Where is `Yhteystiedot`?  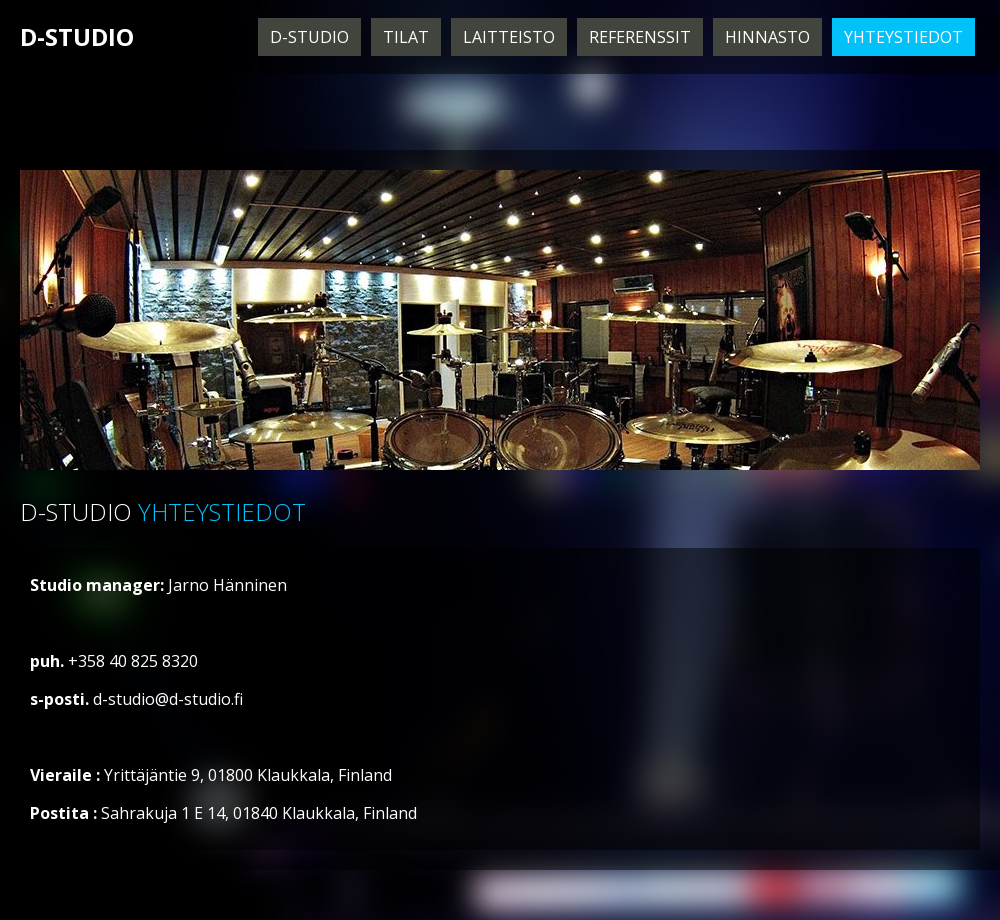 Yhteystiedot is located at coordinates (903, 37).